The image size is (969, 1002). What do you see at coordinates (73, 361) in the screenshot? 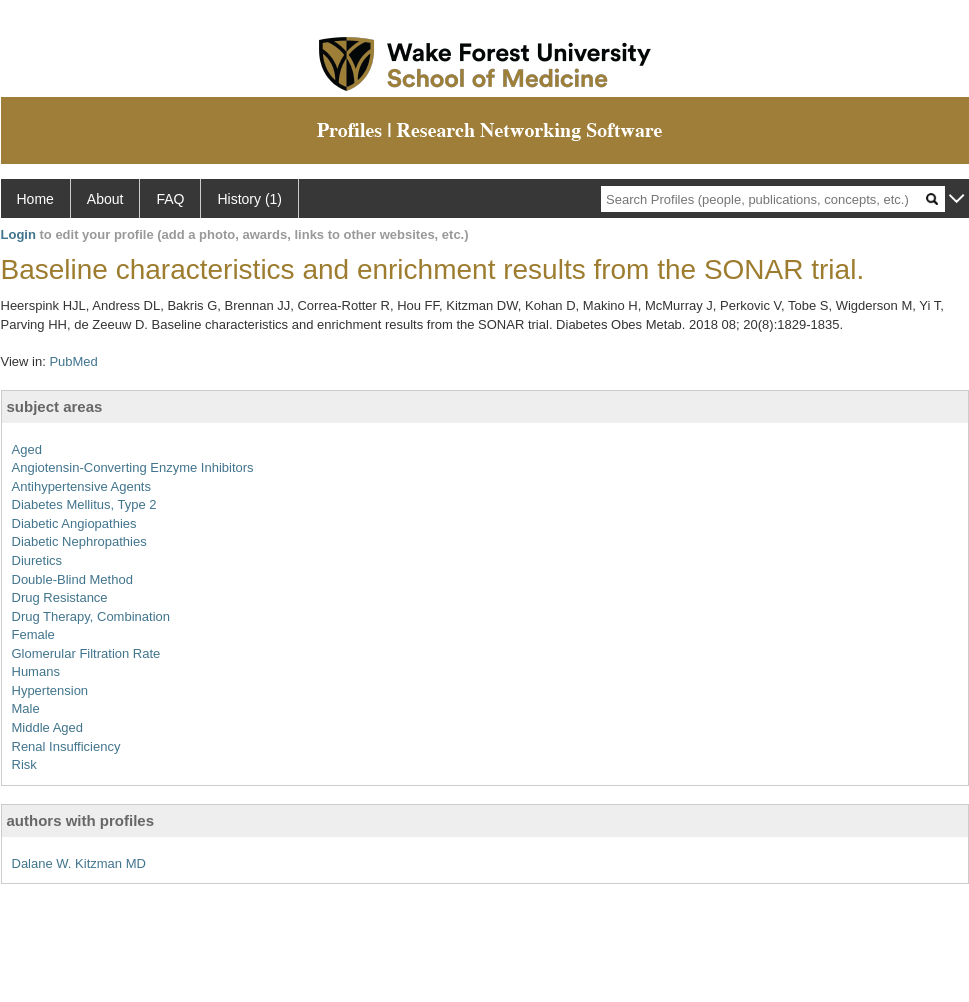
I see `PubMed` at bounding box center [73, 361].